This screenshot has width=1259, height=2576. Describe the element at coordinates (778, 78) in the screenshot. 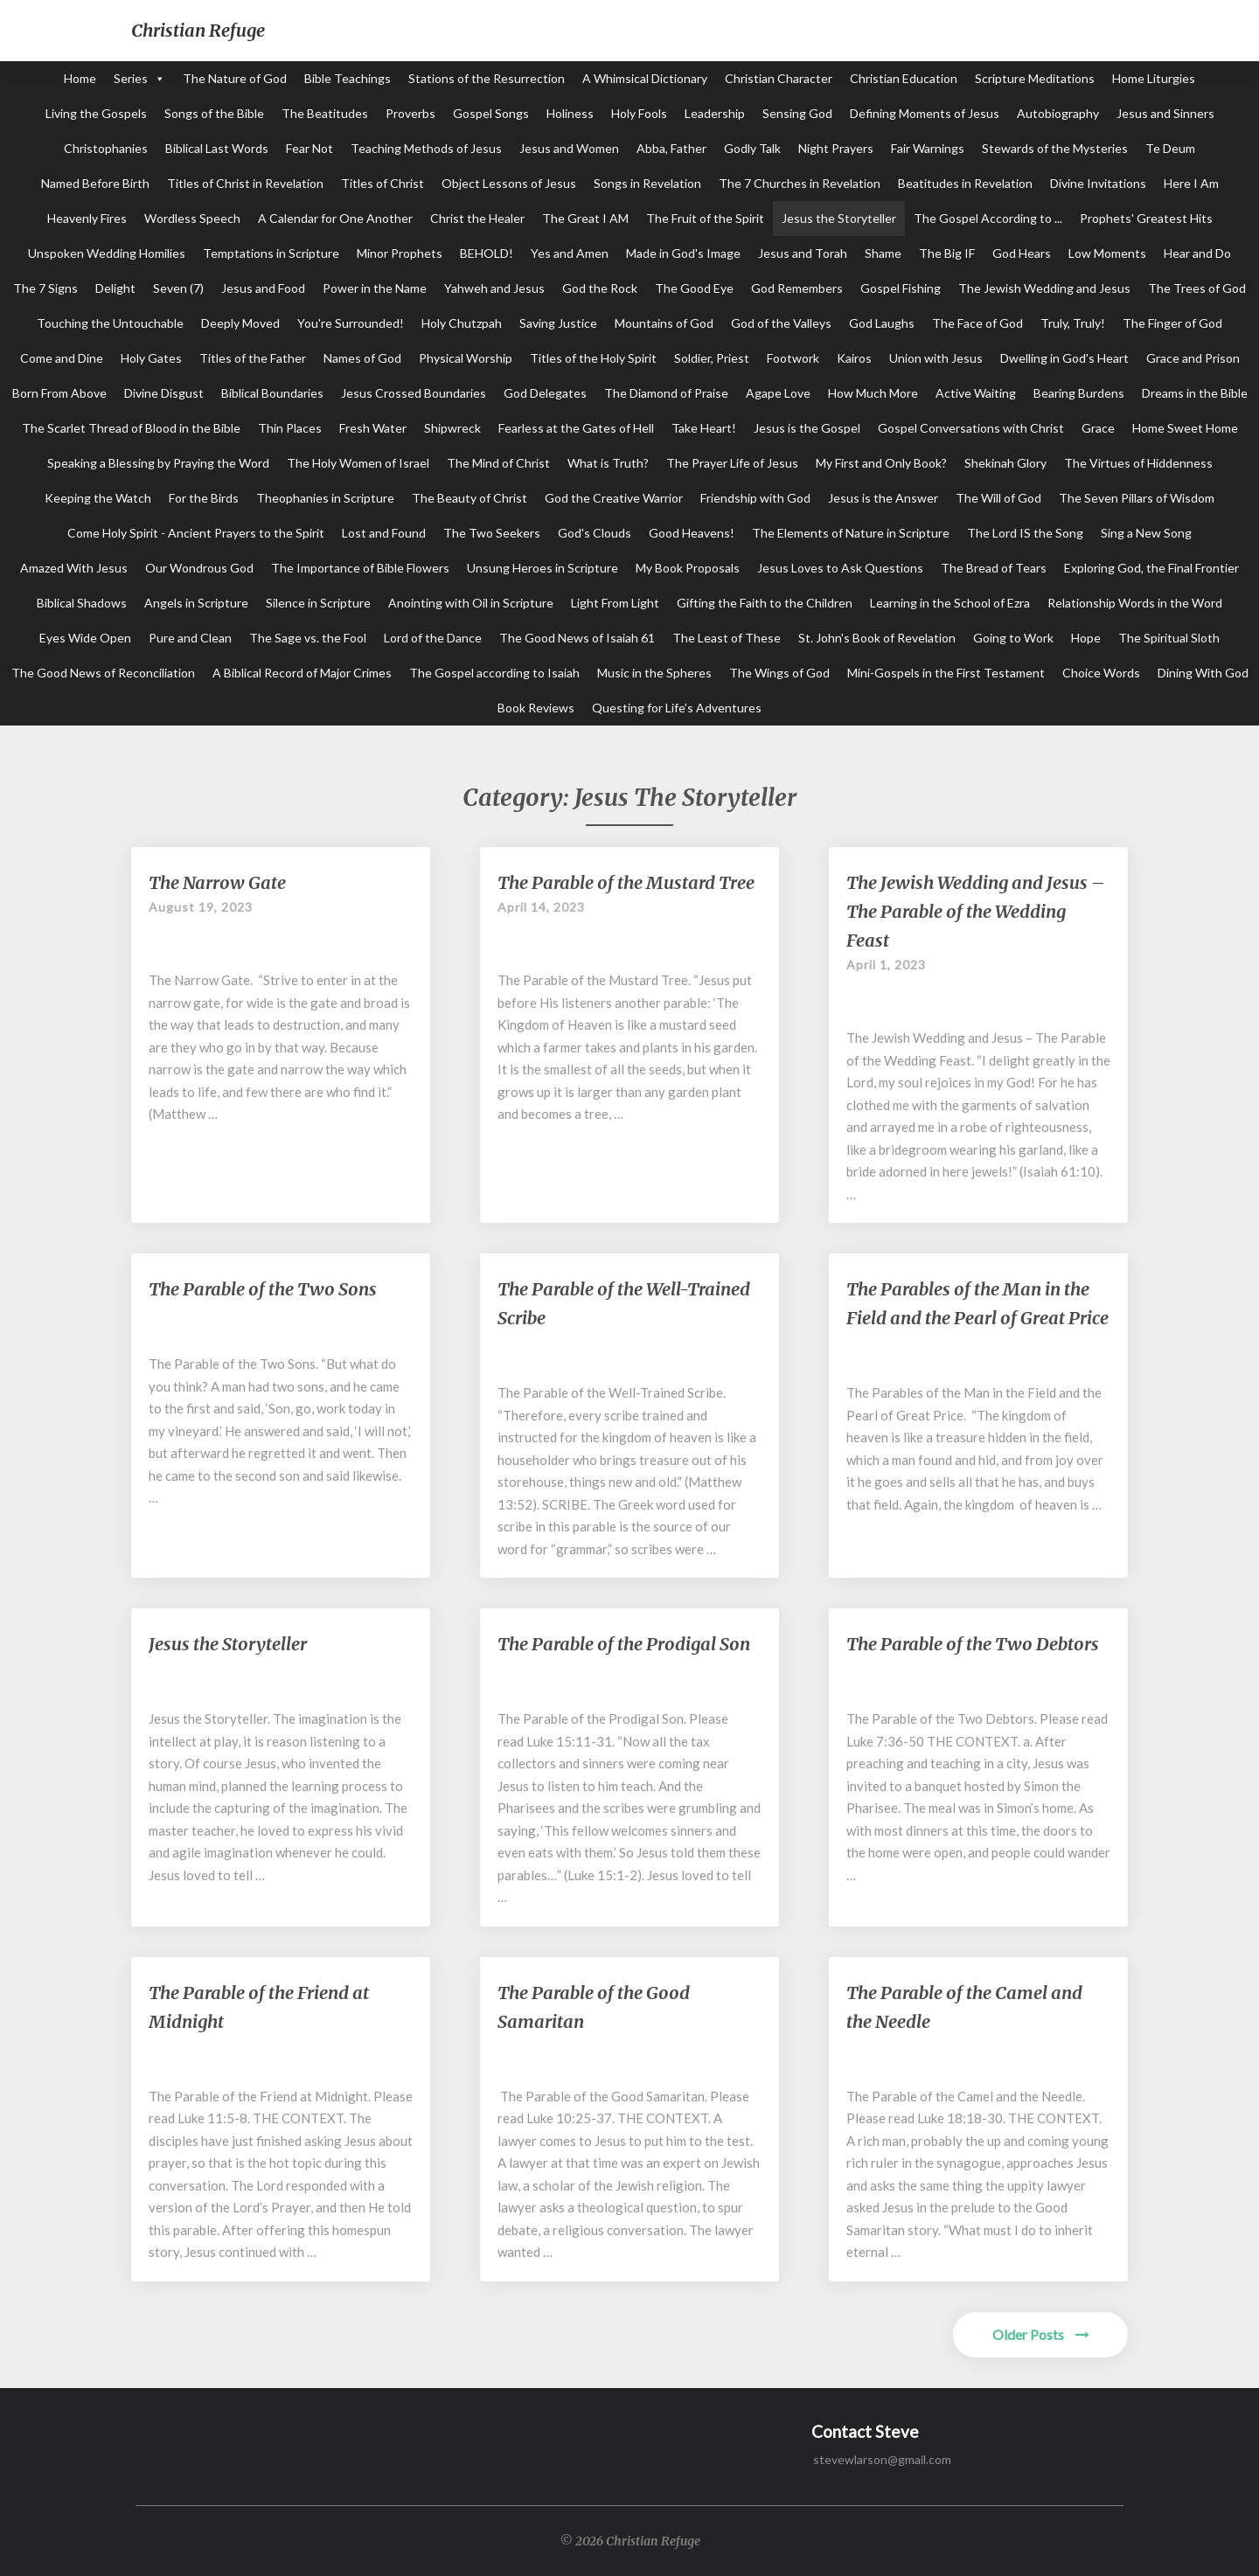

I see `Christian Character` at that location.